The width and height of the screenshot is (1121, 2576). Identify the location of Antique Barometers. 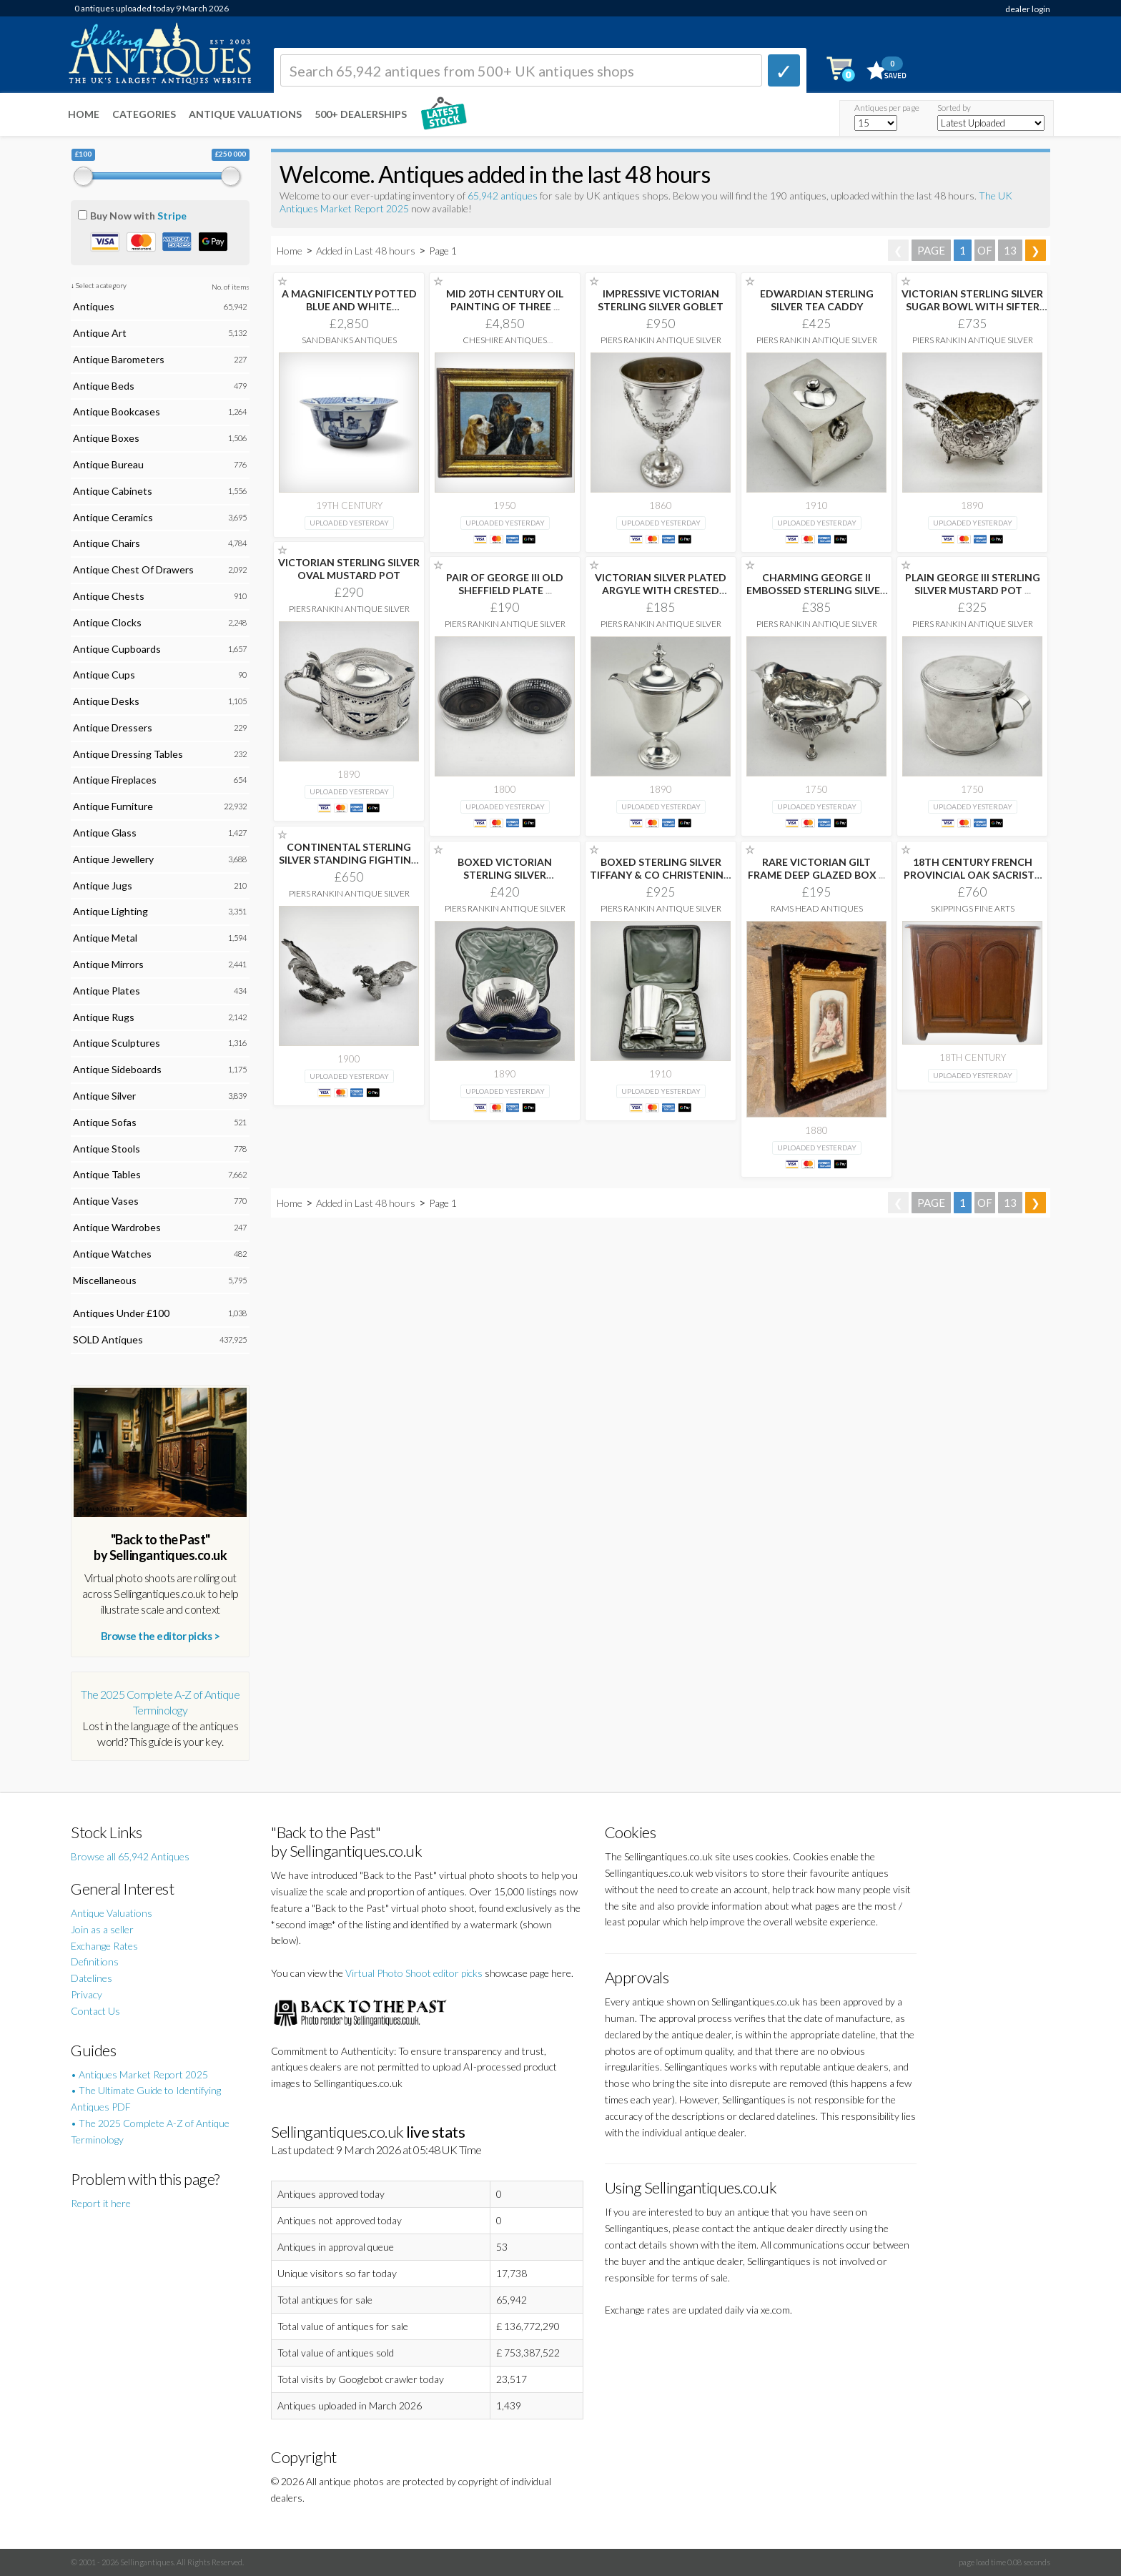
(118, 359).